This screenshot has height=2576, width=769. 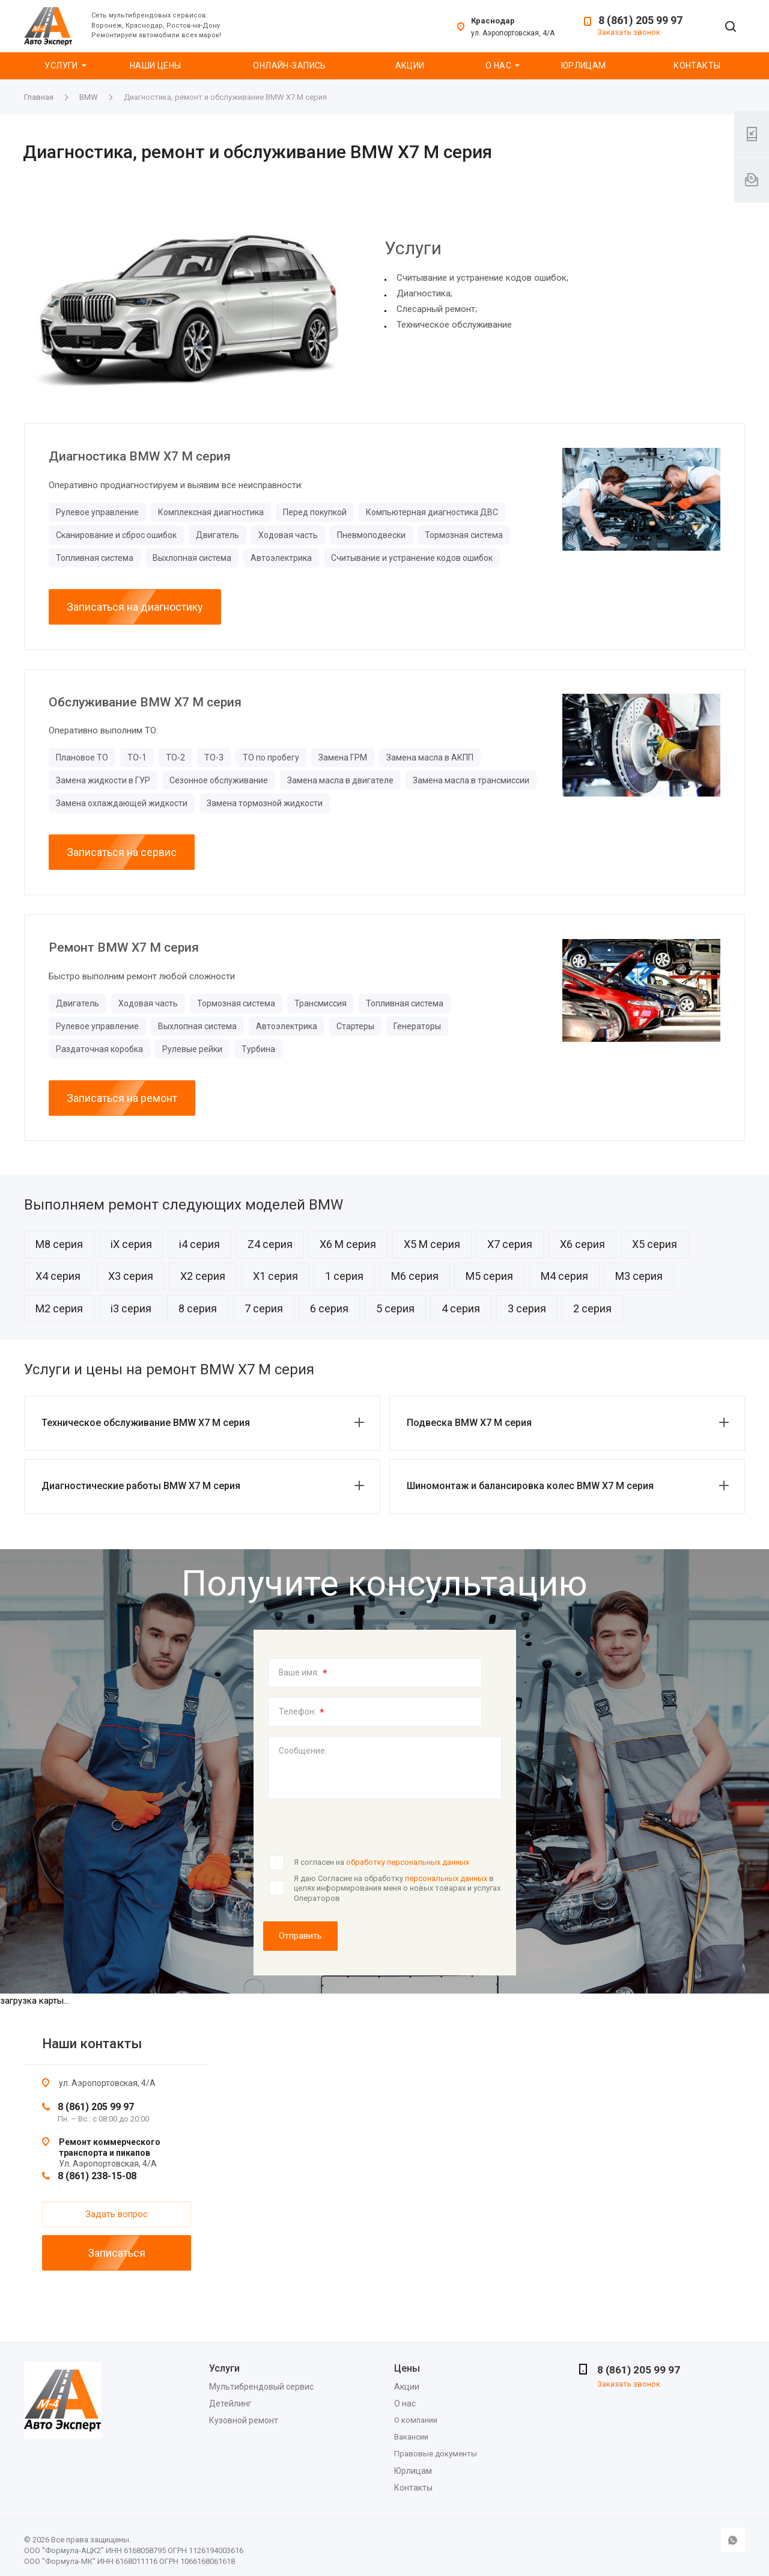 What do you see at coordinates (395, 1308) in the screenshot?
I see `5 серия` at bounding box center [395, 1308].